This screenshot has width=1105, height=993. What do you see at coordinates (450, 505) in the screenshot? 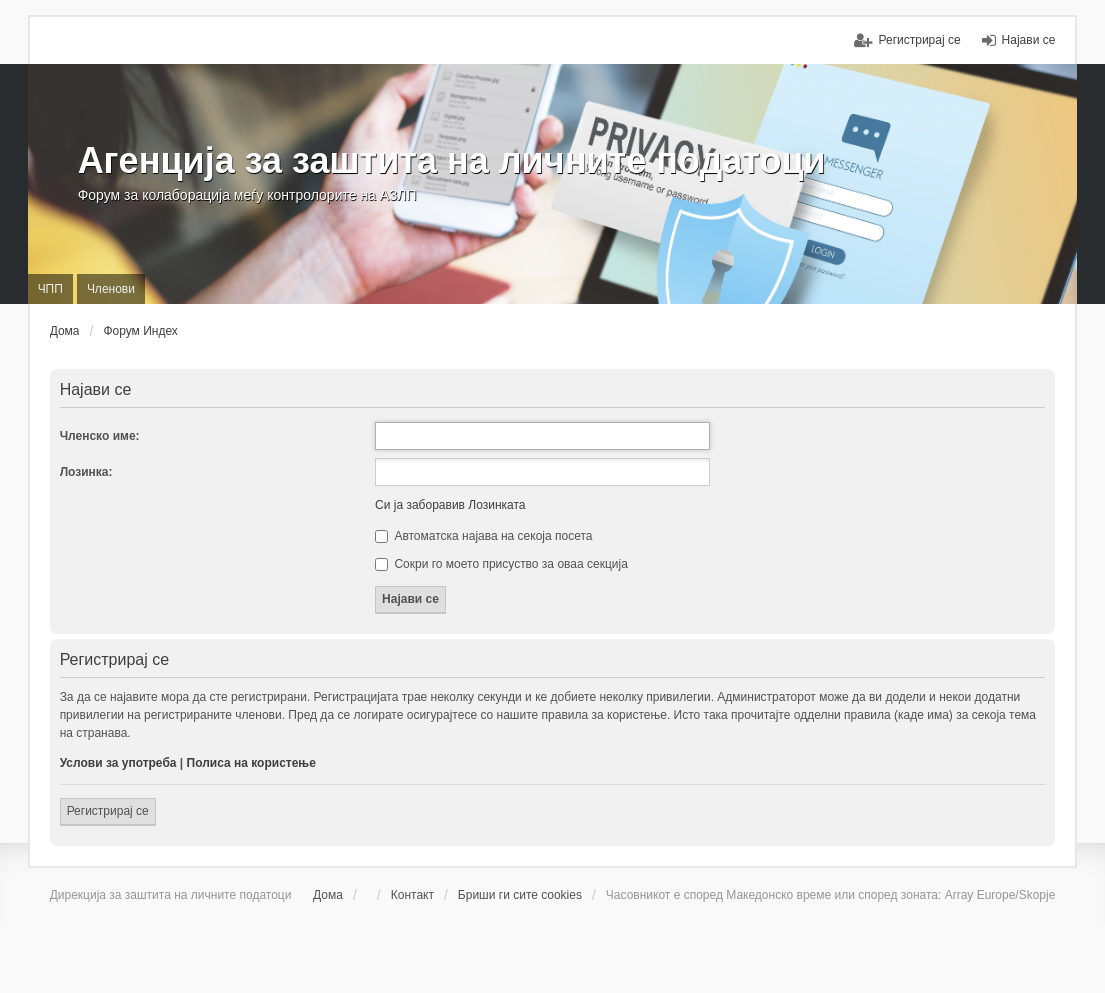
I see `Си ја заборавив Лозинката` at bounding box center [450, 505].